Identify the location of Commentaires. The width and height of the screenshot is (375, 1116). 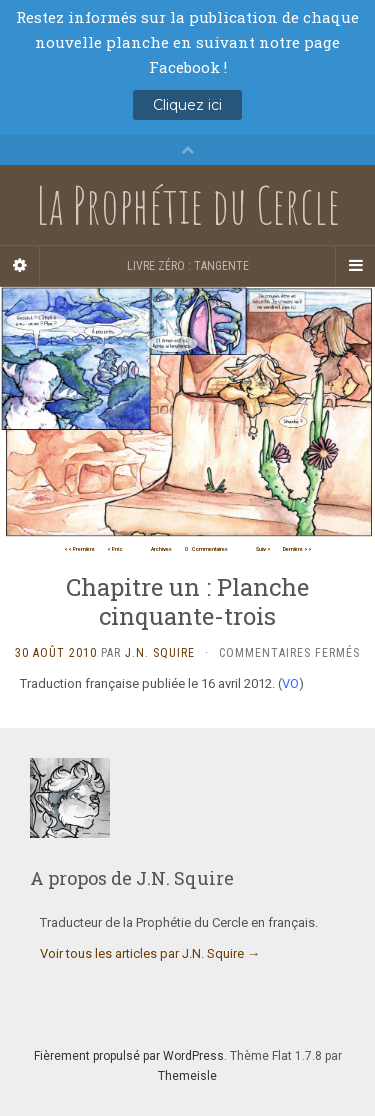
(206, 549).